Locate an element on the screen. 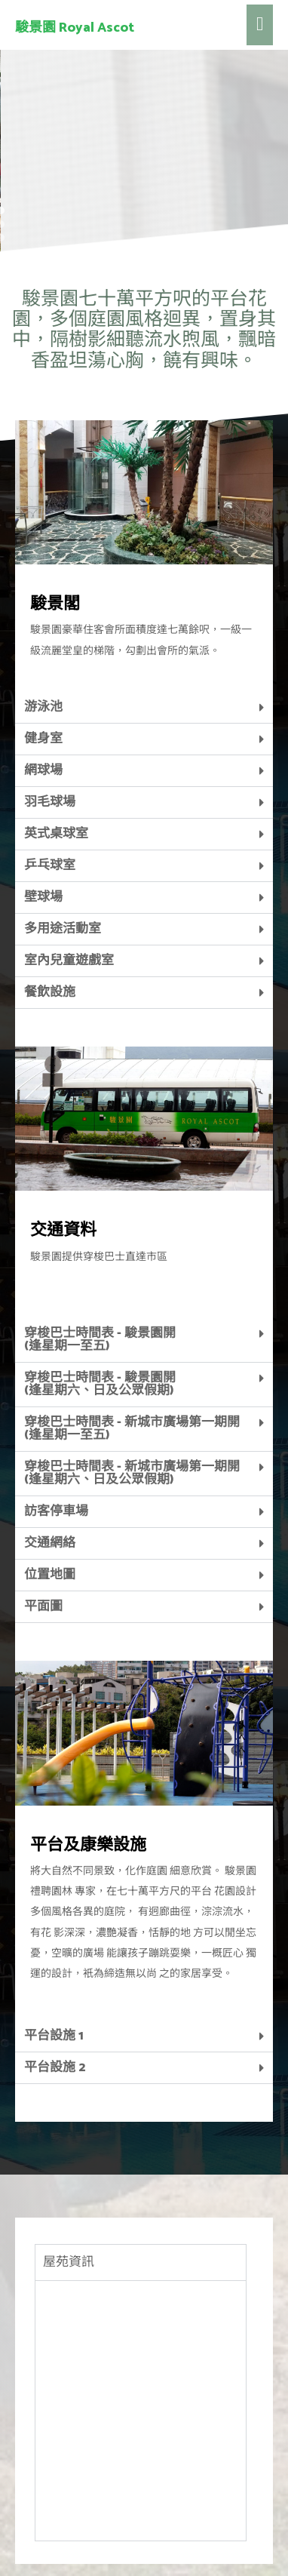 The height and width of the screenshot is (2576, 288). 駿景園 Royal Ascot is located at coordinates (74, 28).